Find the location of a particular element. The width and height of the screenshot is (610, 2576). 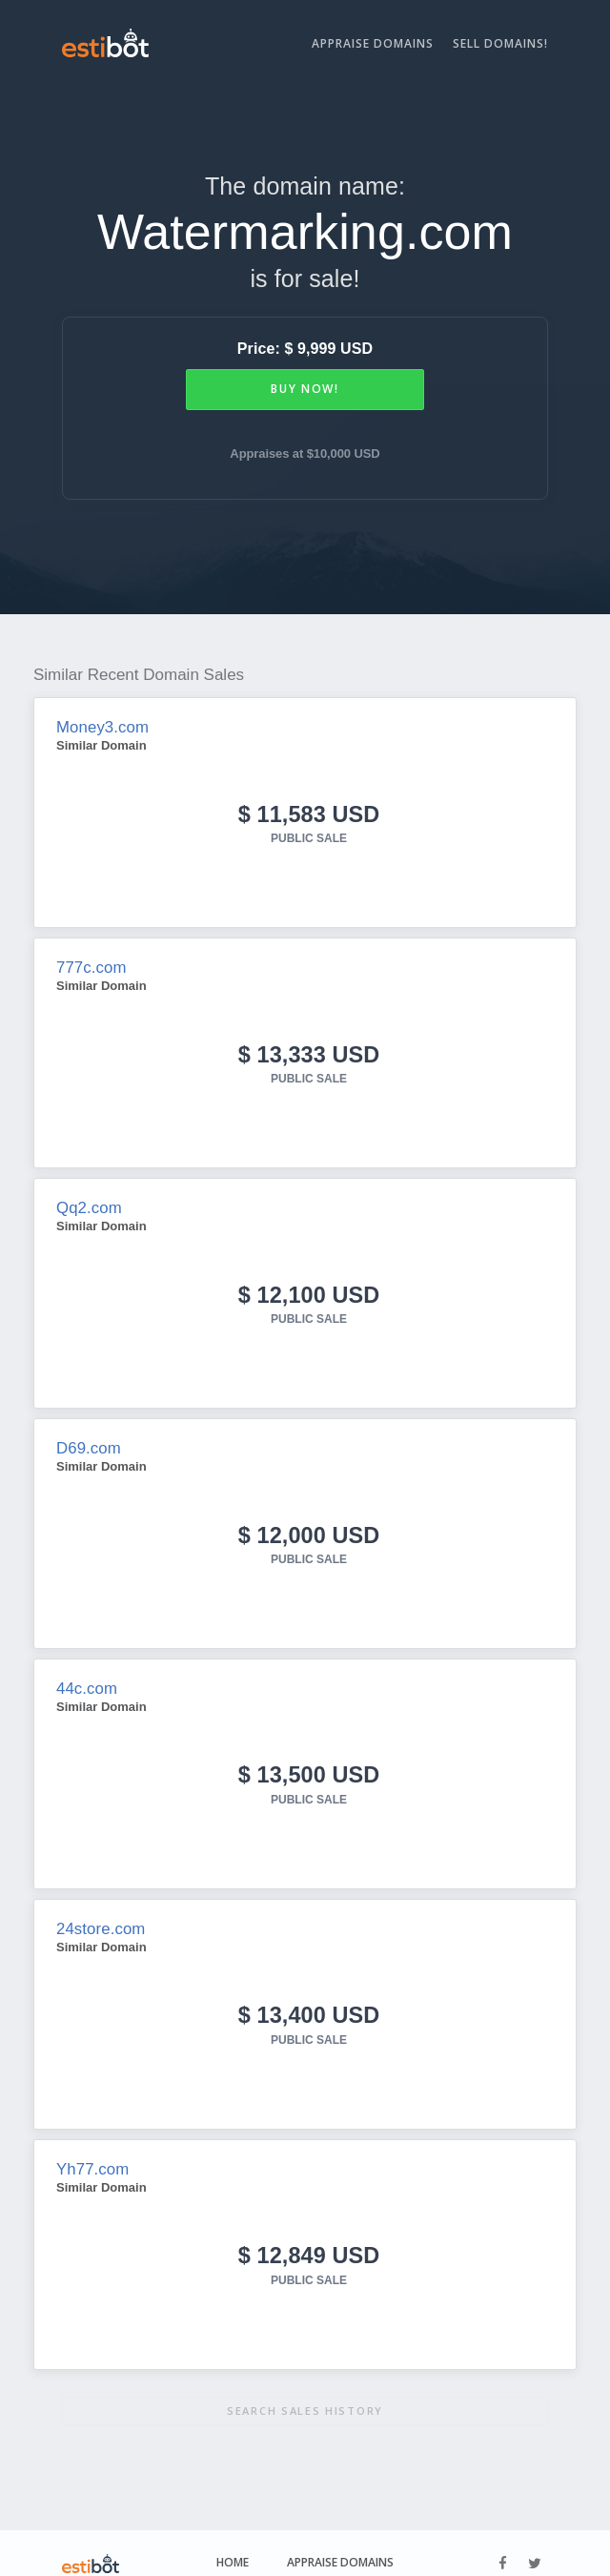

Sell Domains! is located at coordinates (500, 43).